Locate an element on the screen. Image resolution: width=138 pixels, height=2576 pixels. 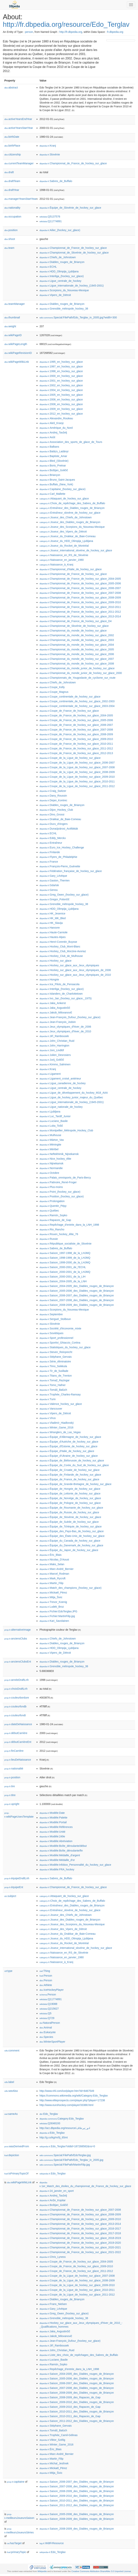
subject is located at coordinates (10, 1896).